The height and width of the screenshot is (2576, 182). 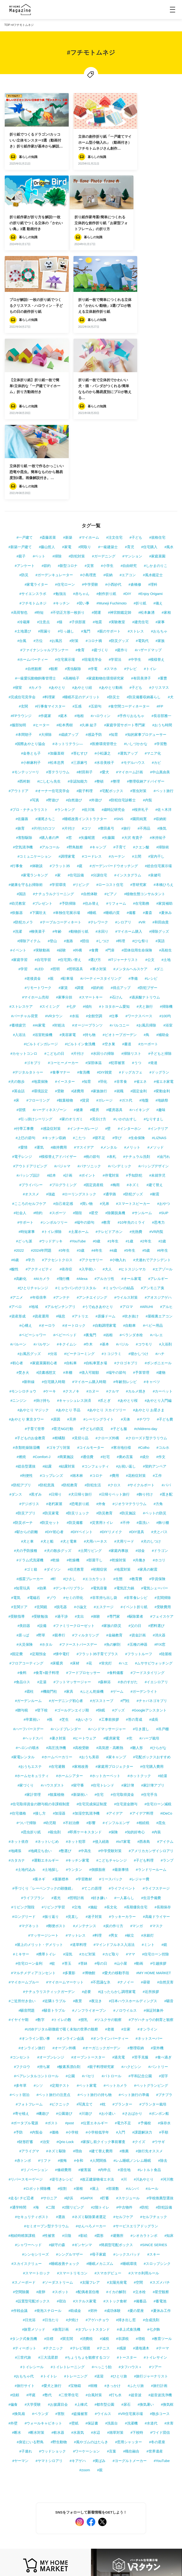 What do you see at coordinates (165, 747) in the screenshot?
I see `#夏休み` at bounding box center [165, 747].